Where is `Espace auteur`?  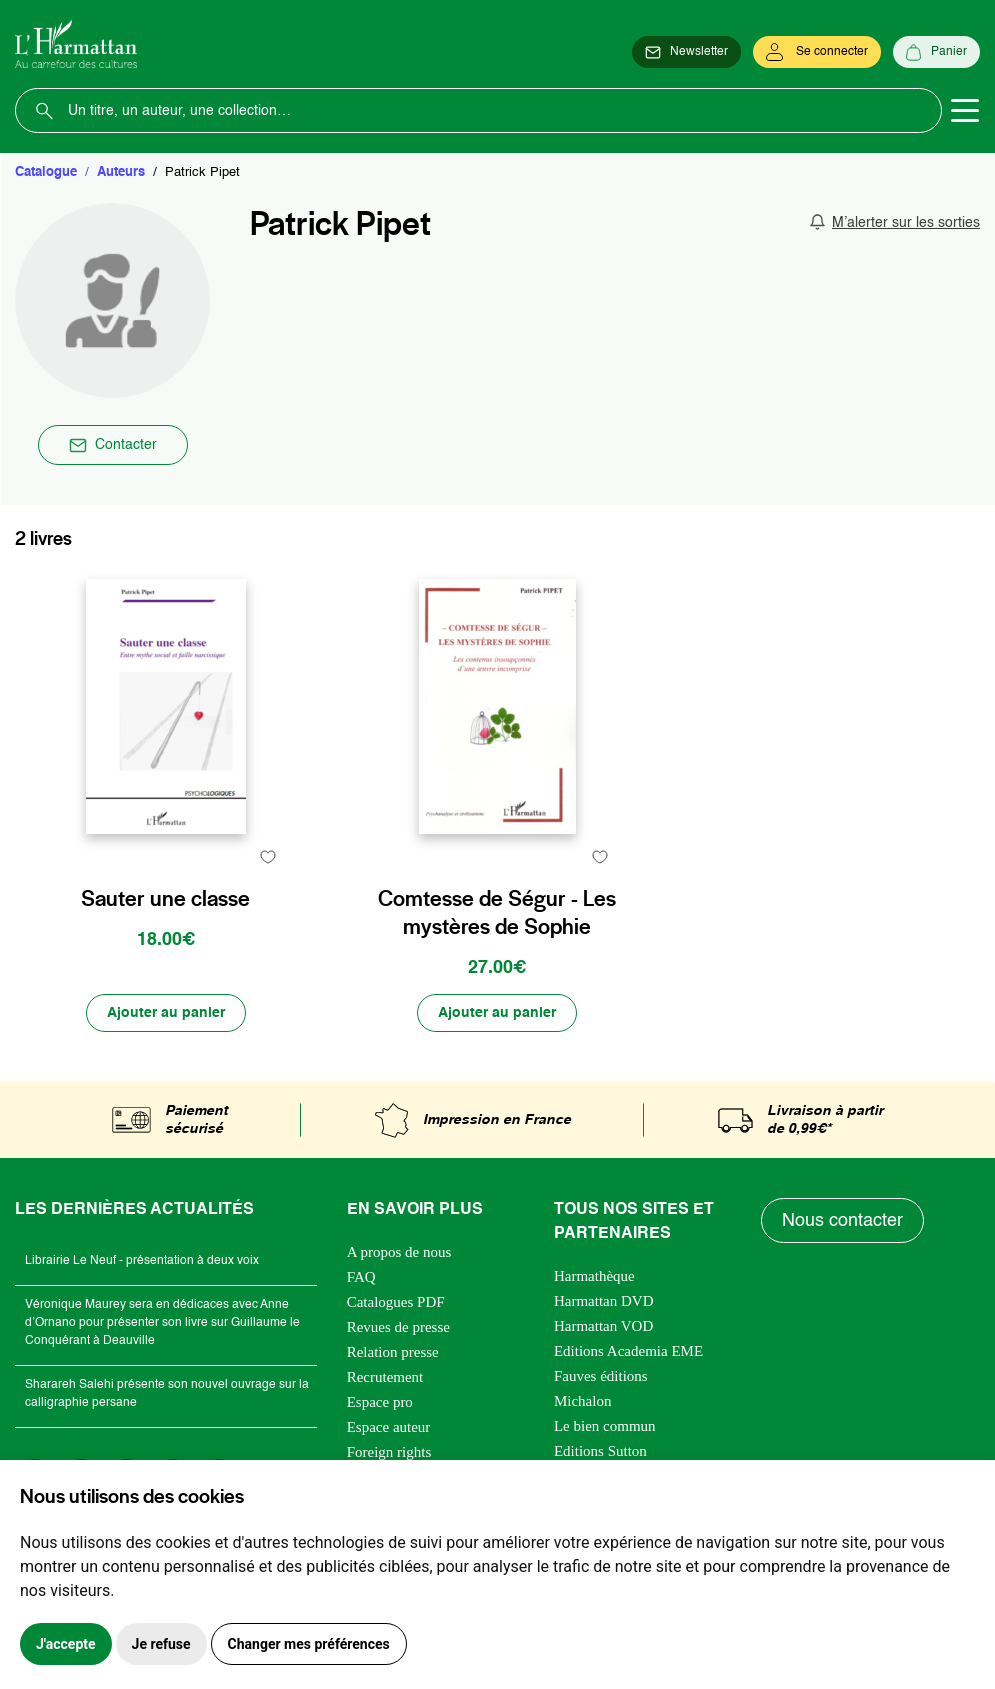
Espace auteur is located at coordinates (389, 1427).